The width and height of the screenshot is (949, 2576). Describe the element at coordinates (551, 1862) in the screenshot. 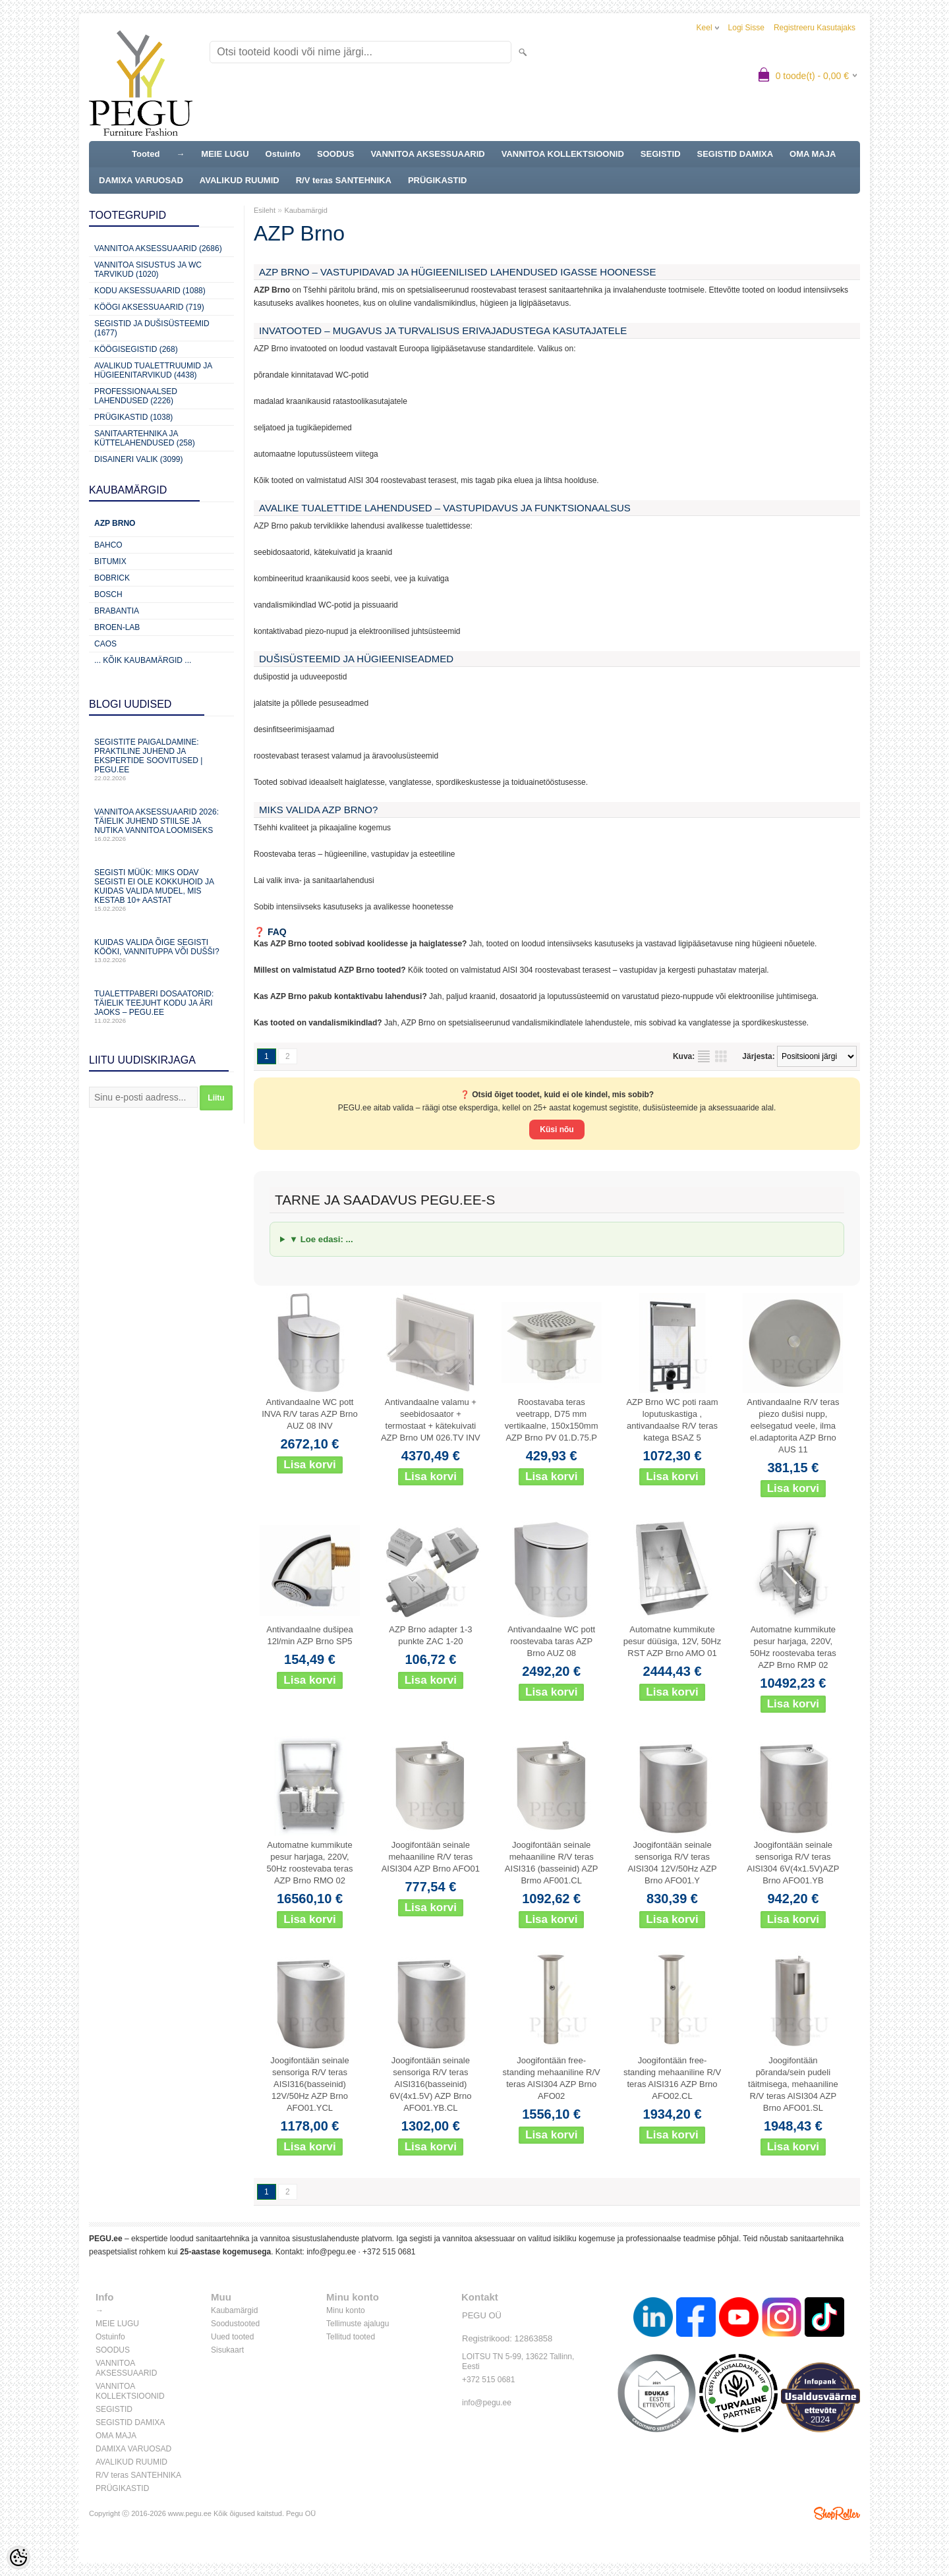

I see `Joogifontään seinale mehaaniline R/V teras AISI316 (basseinid) AZP Brmo AF001.CL` at that location.